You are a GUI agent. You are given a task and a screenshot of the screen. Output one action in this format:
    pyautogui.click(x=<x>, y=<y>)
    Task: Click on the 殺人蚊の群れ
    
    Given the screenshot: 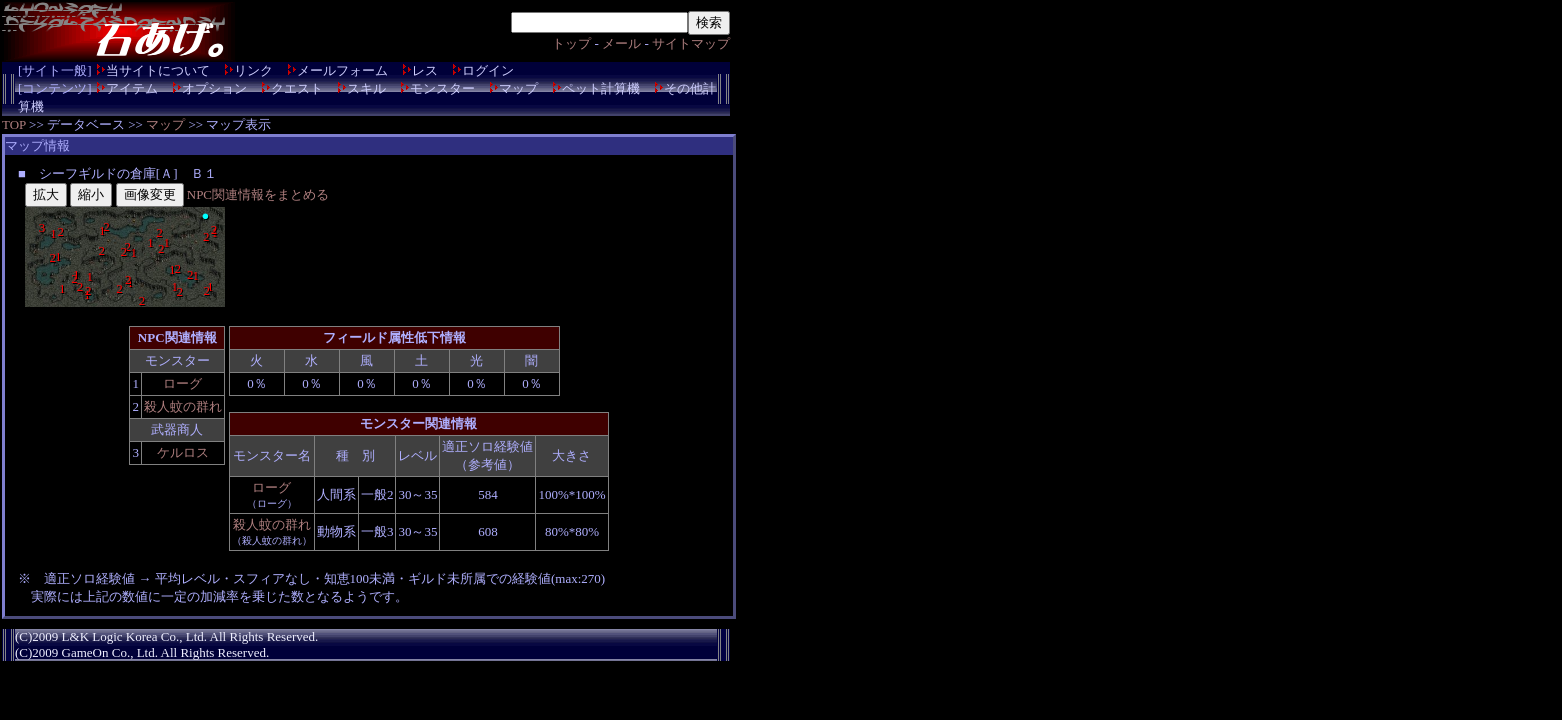 What is the action you would take?
    pyautogui.click(x=183, y=406)
    